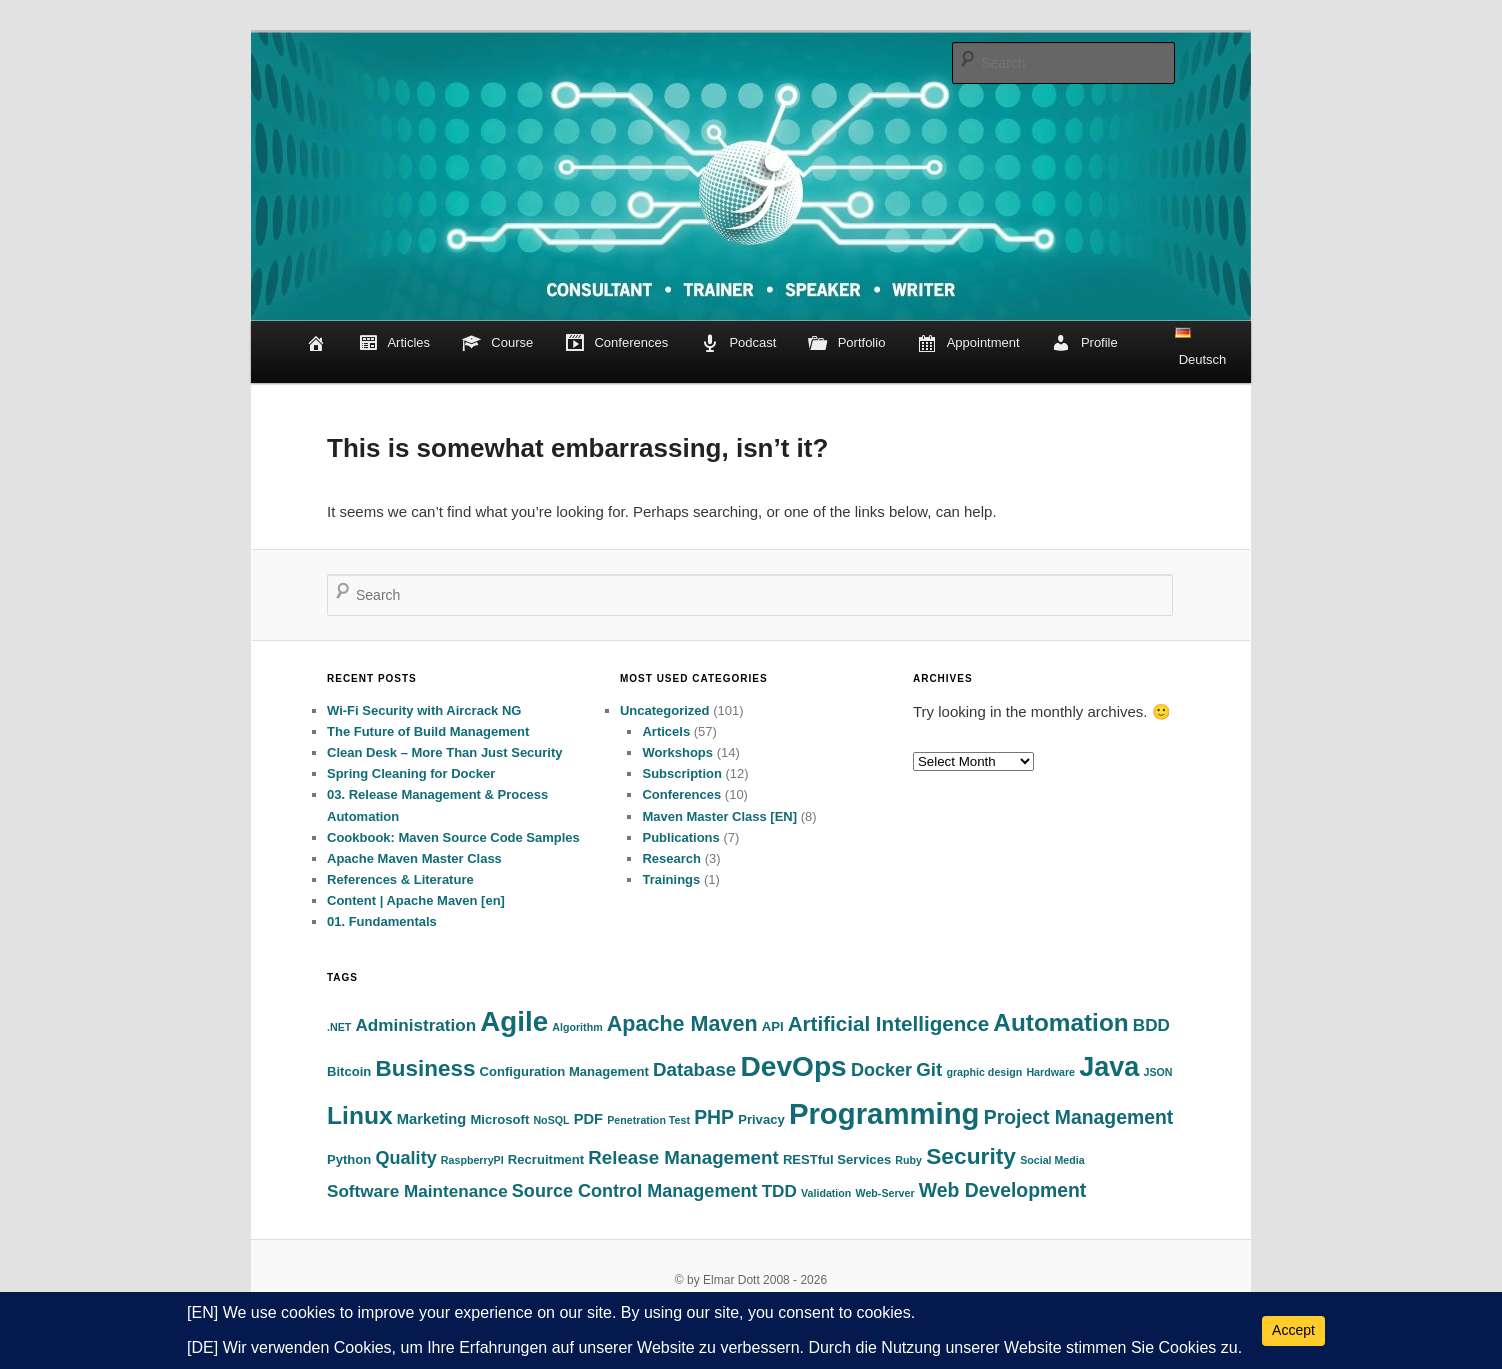  Describe the element at coordinates (416, 900) in the screenshot. I see `Content | Apache Maven [en]` at that location.